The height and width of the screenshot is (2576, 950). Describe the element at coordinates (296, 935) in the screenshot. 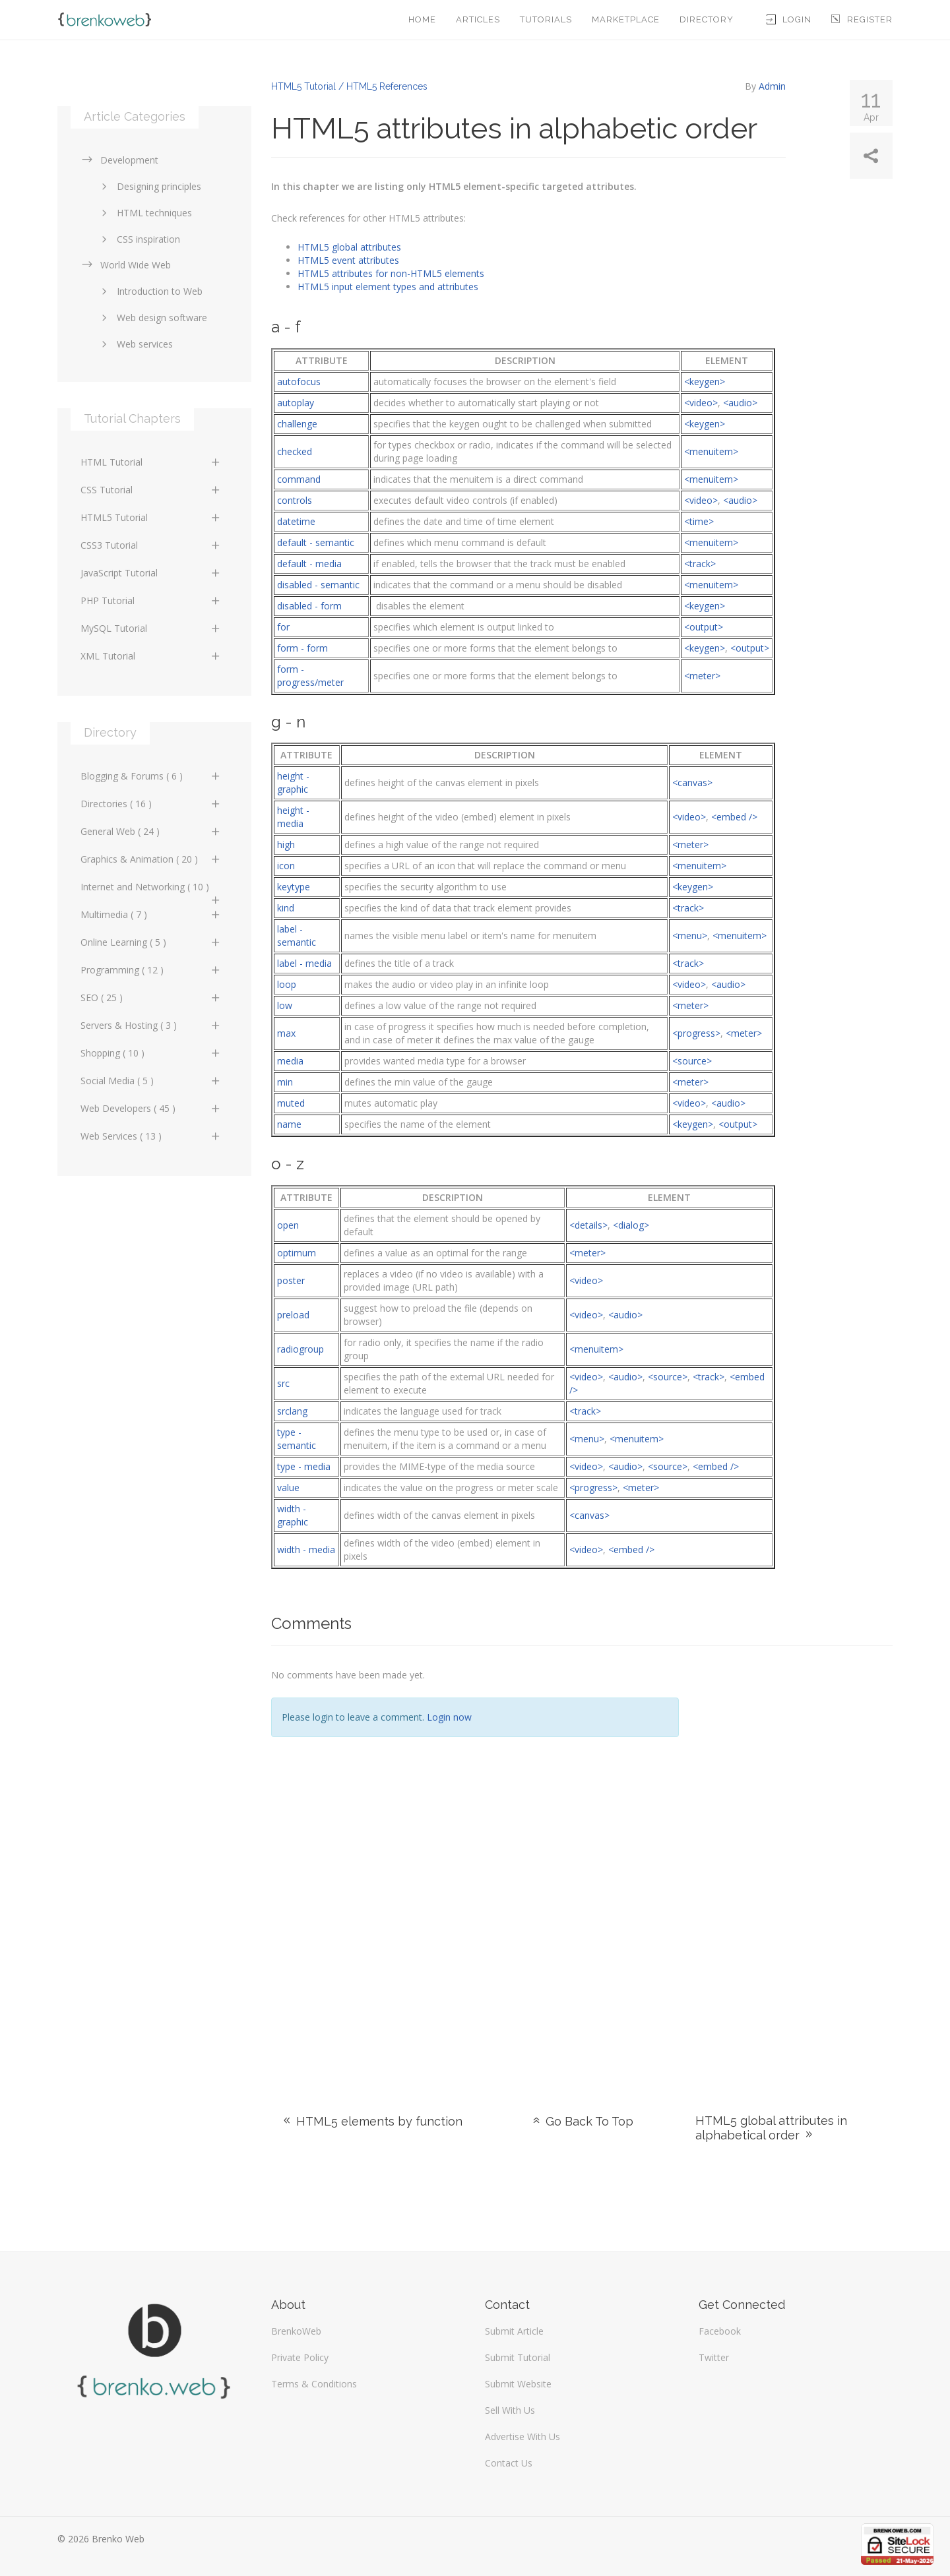

I see `label -semantic` at that location.